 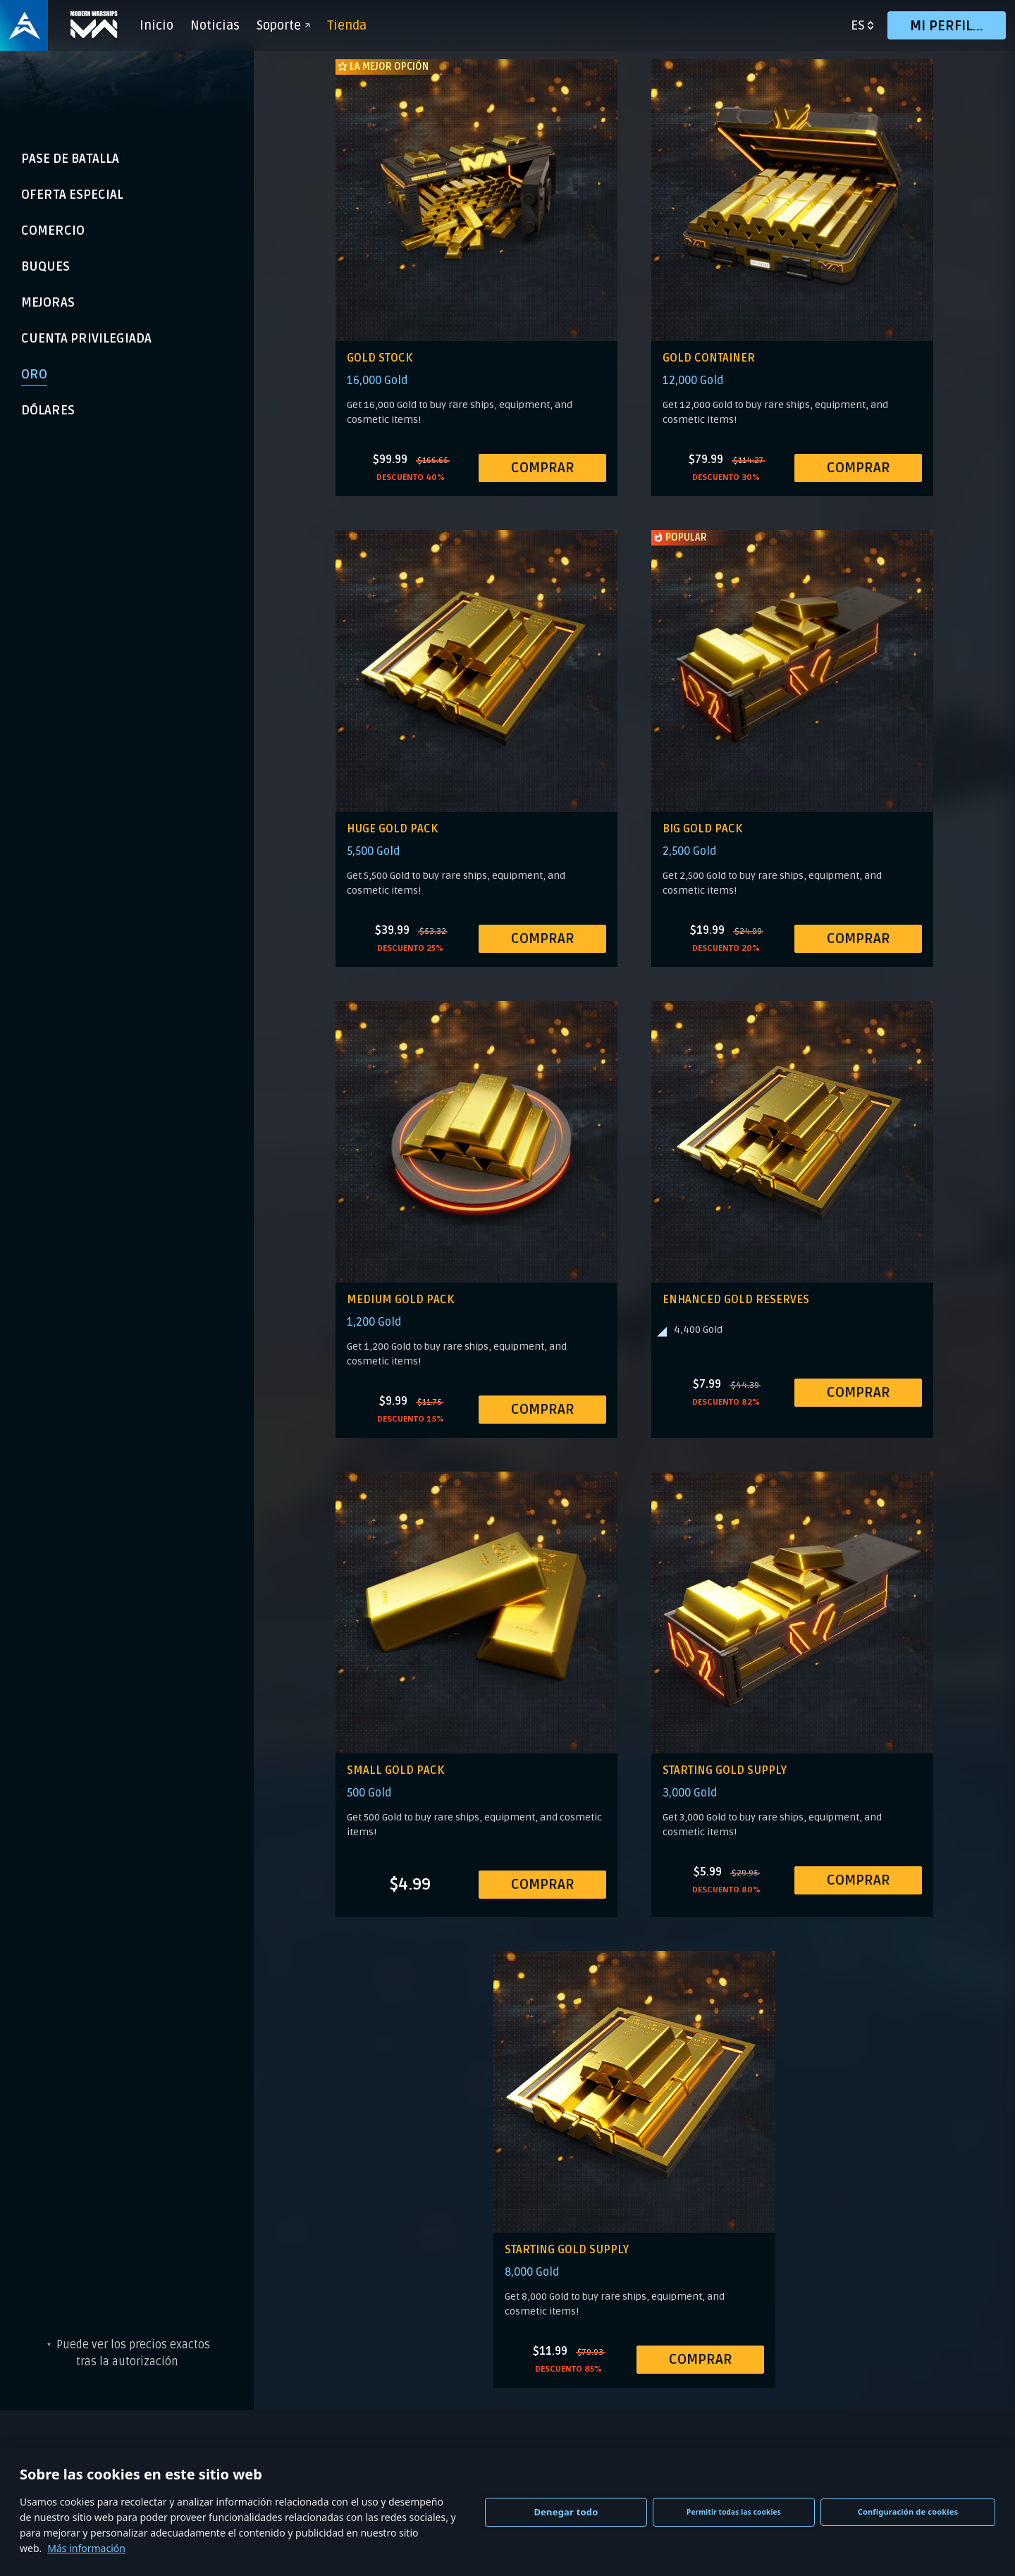 I want to click on Configuración de cookies, so click(x=908, y=2511).